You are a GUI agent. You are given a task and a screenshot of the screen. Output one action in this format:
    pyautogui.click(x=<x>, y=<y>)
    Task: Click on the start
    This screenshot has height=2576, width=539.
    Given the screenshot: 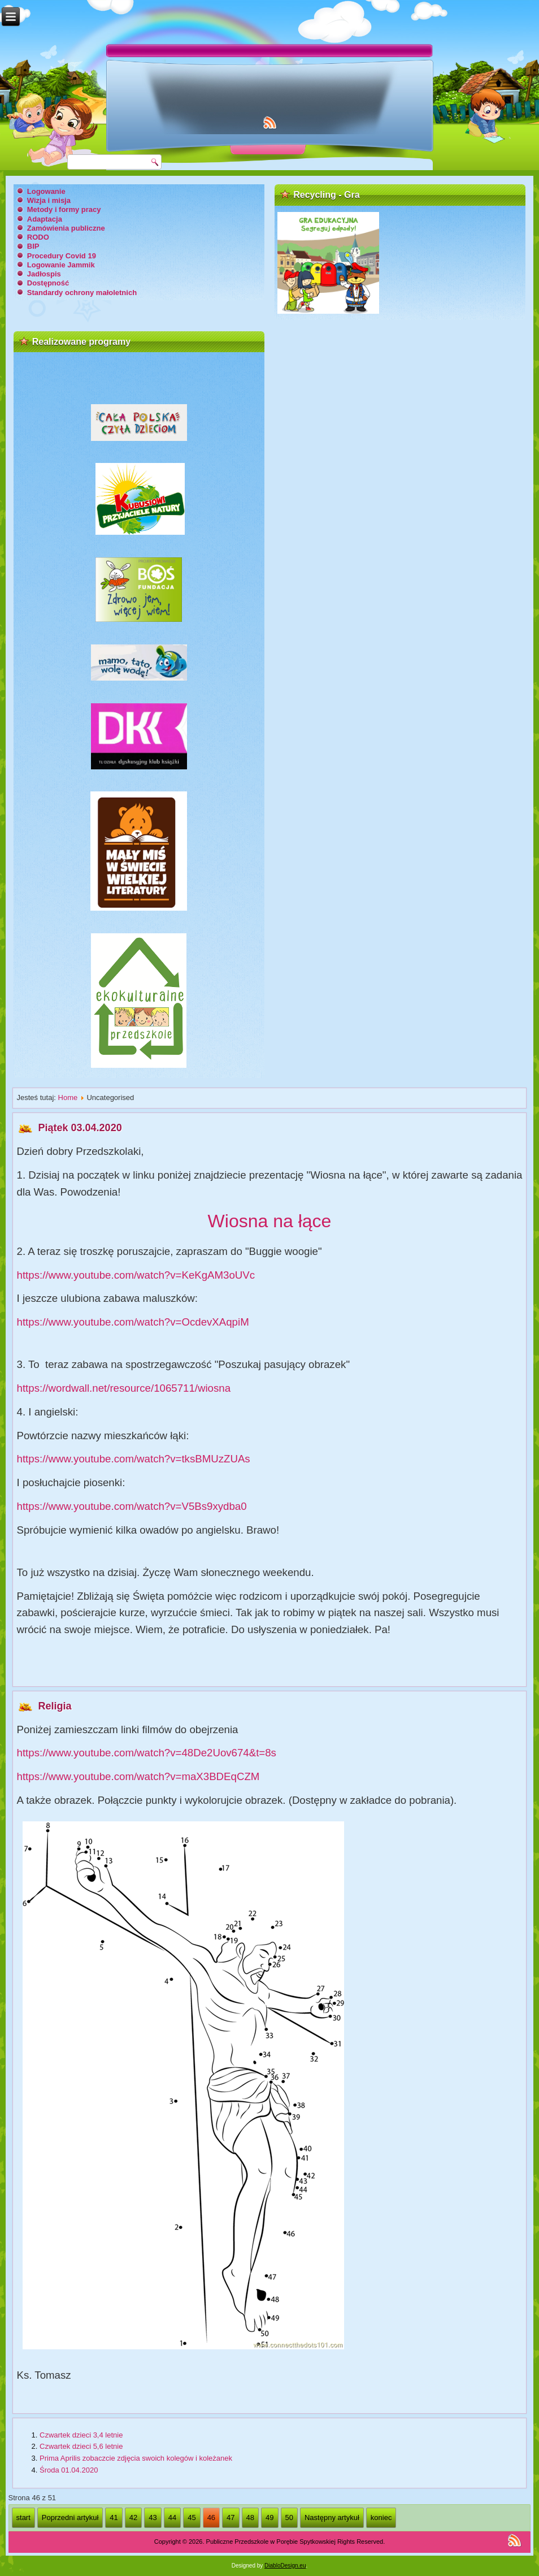 What is the action you would take?
    pyautogui.click(x=23, y=2517)
    